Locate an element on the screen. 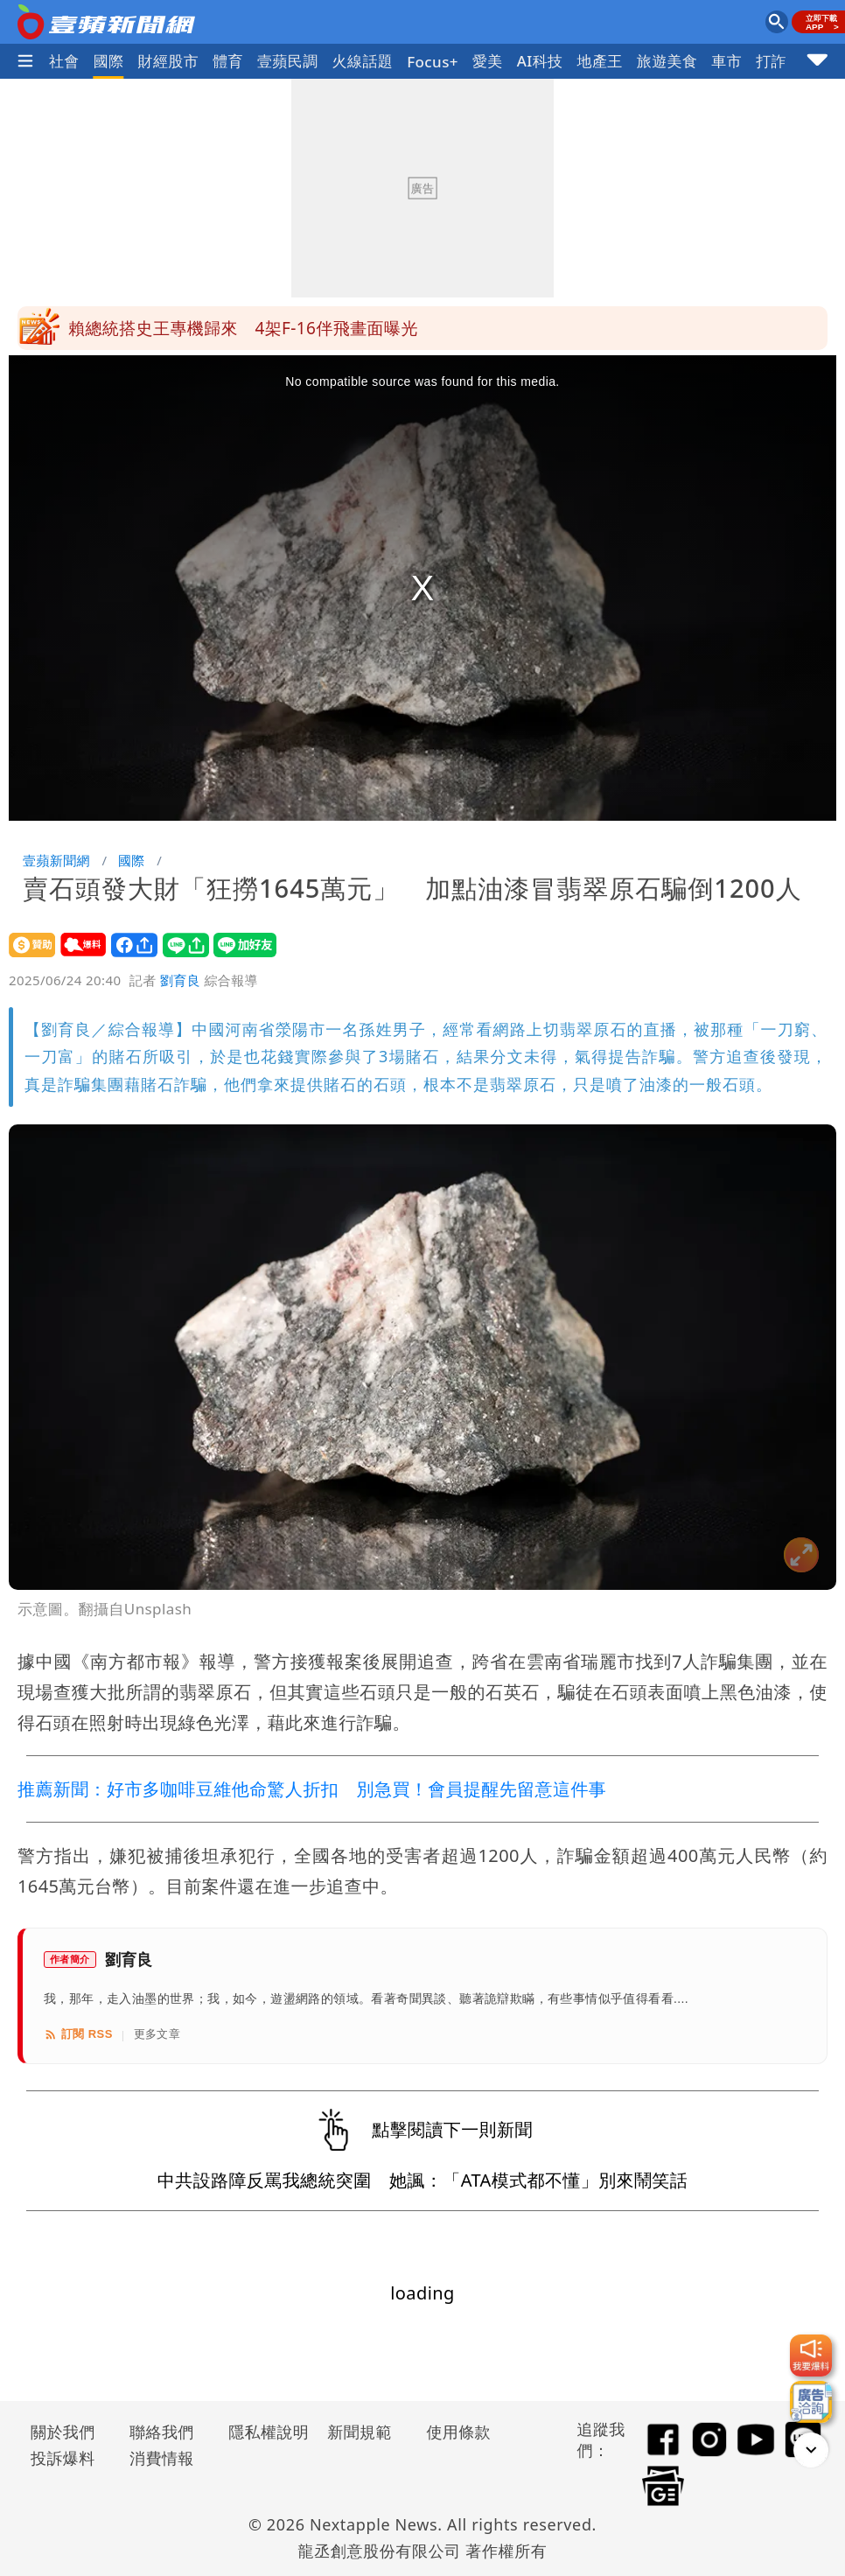 This screenshot has height=2576, width=845. 打詐 is located at coordinates (771, 61).